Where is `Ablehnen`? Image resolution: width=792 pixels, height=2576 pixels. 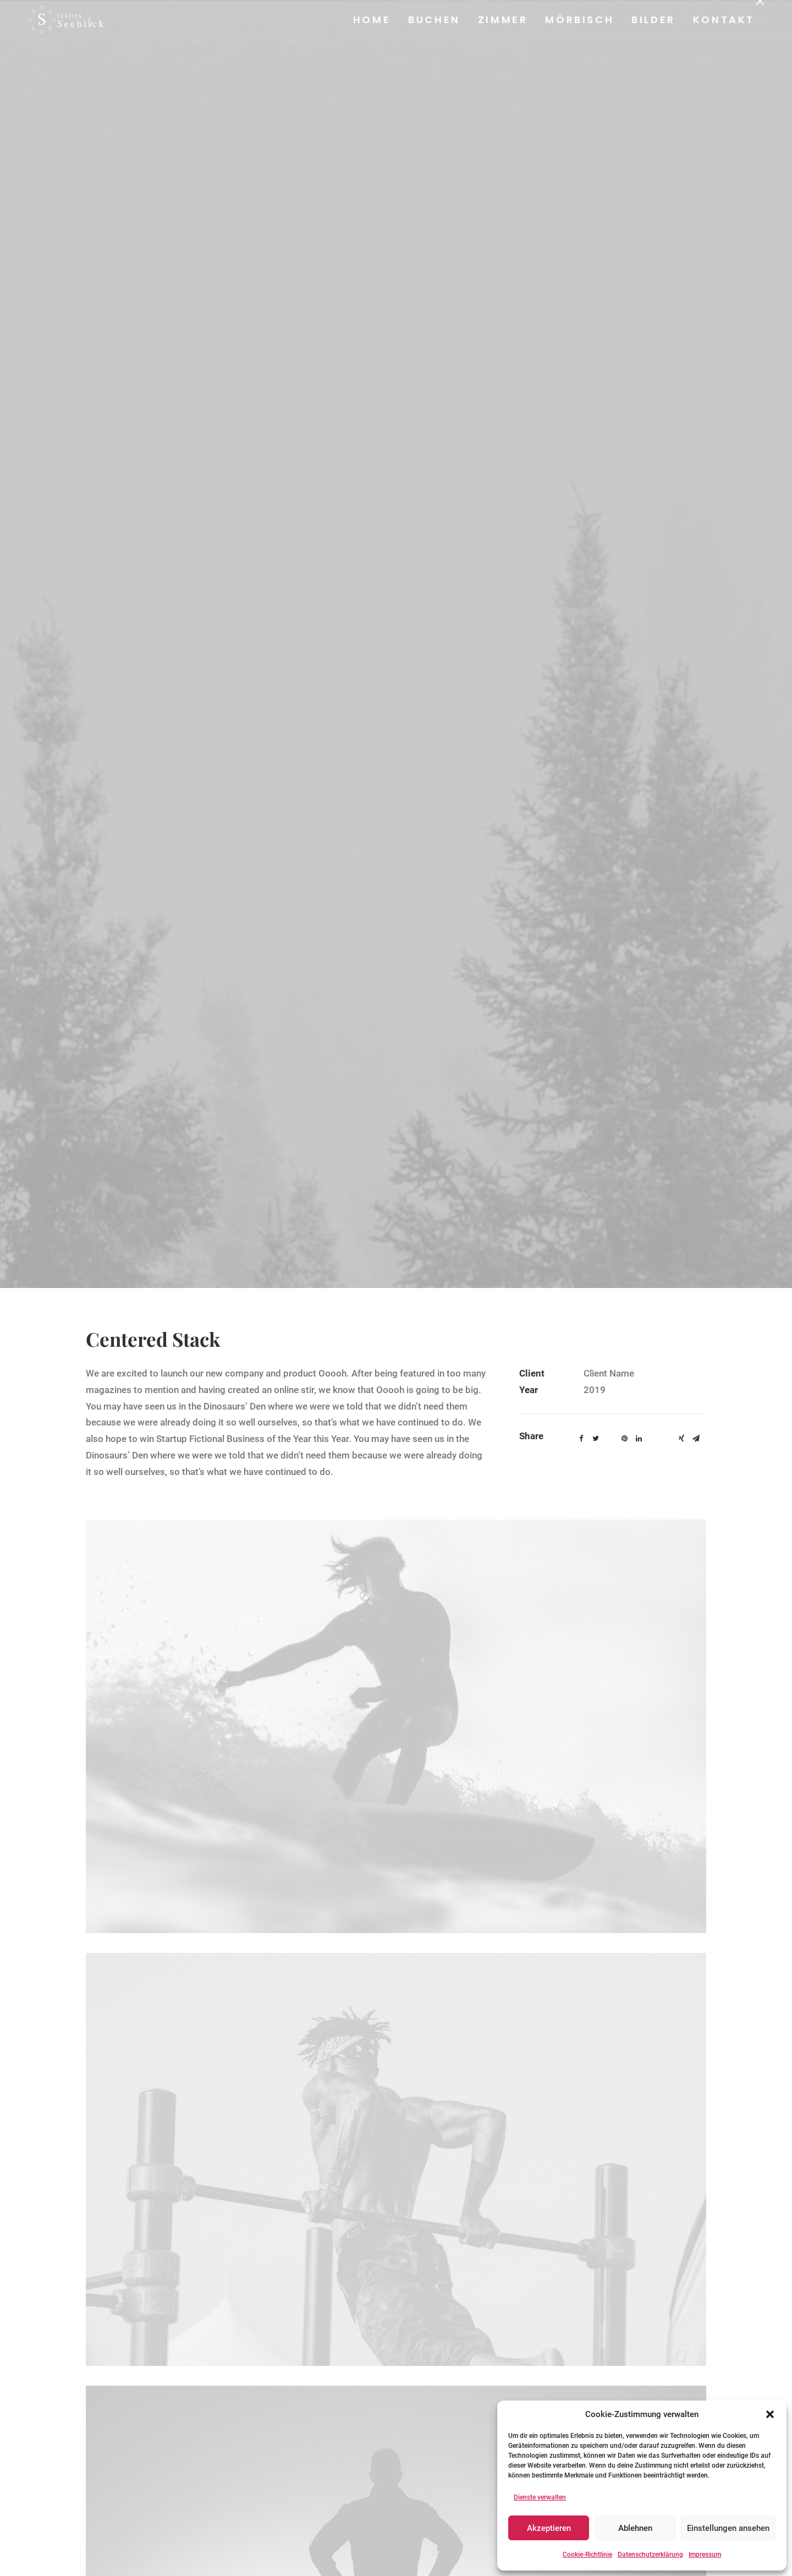
Ablehnen is located at coordinates (635, 2528).